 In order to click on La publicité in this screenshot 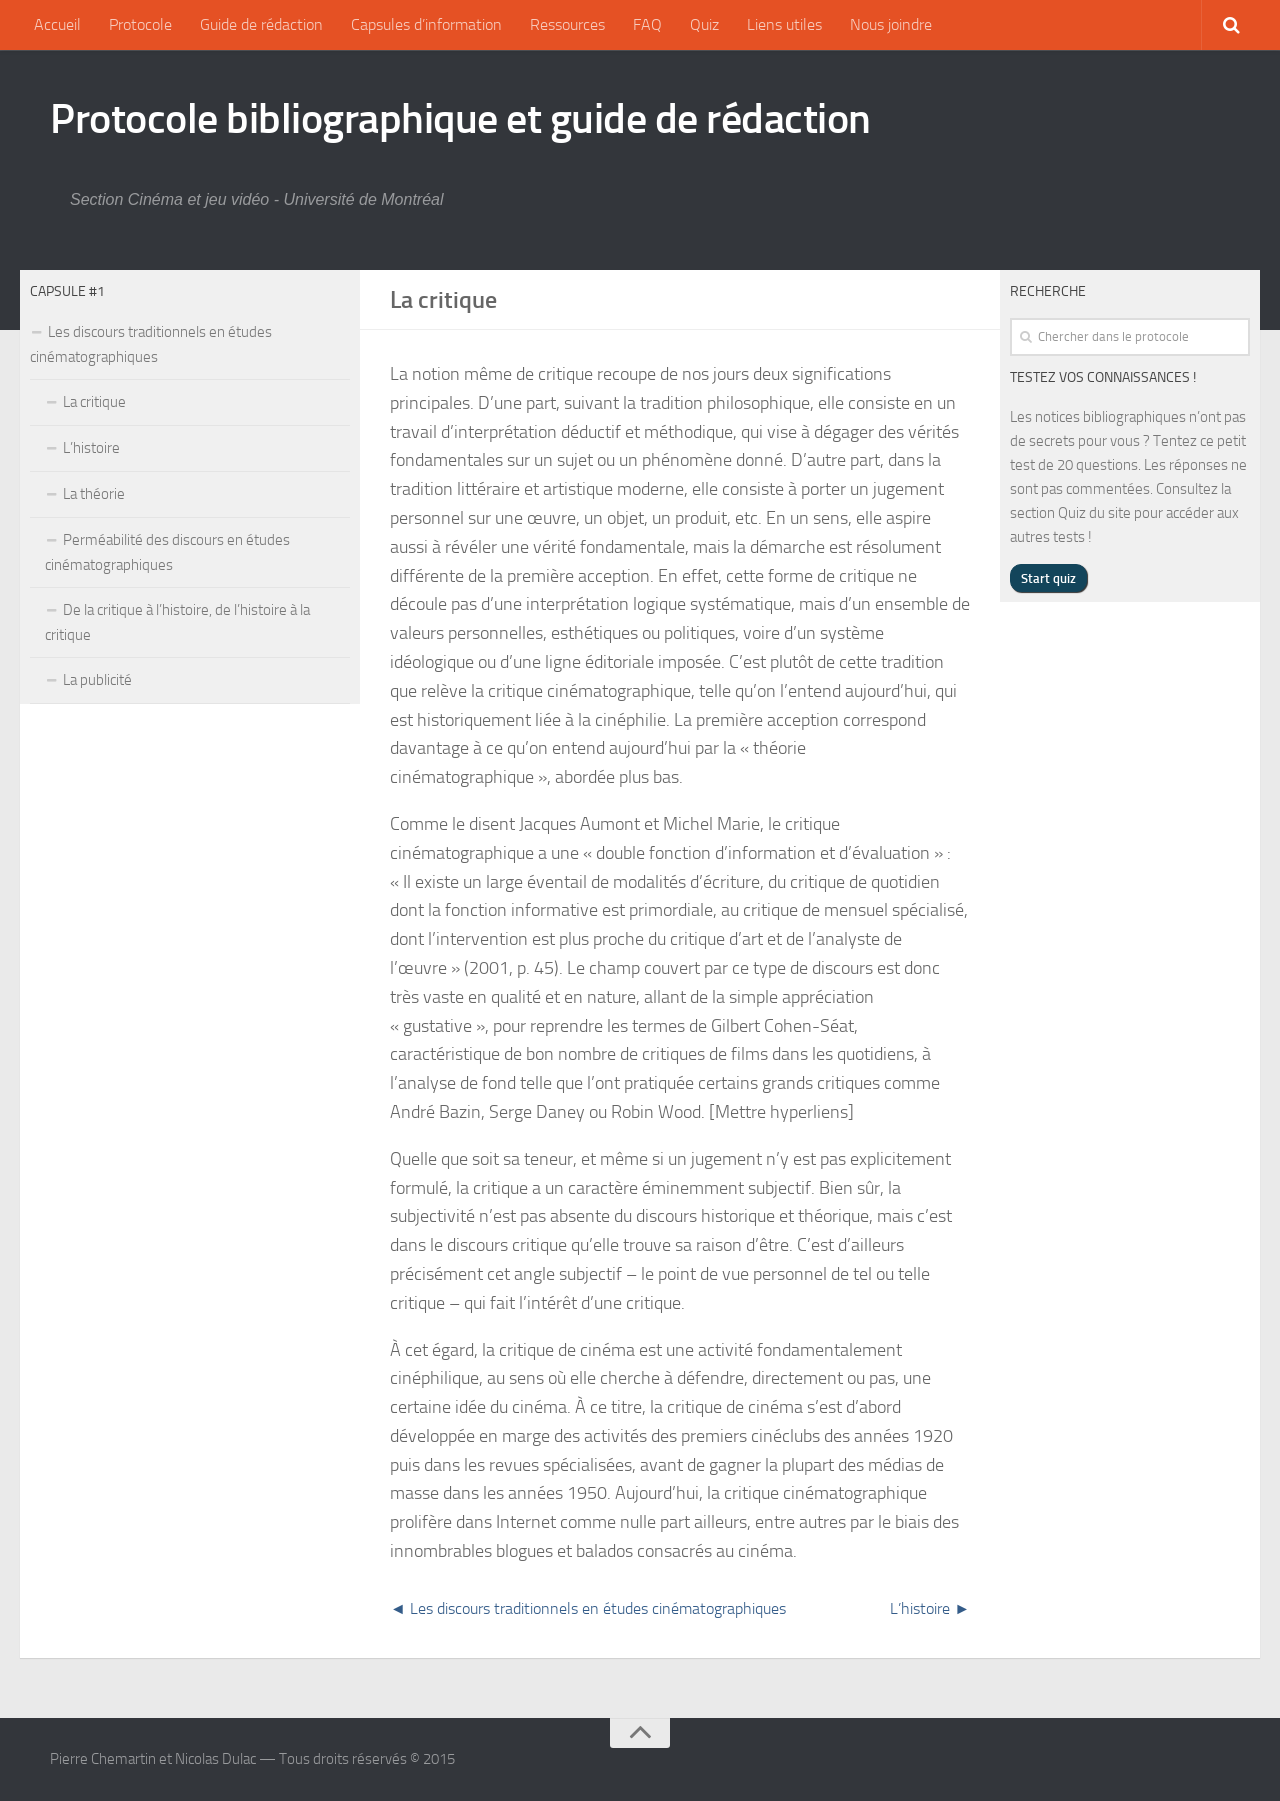, I will do `click(97, 680)`.